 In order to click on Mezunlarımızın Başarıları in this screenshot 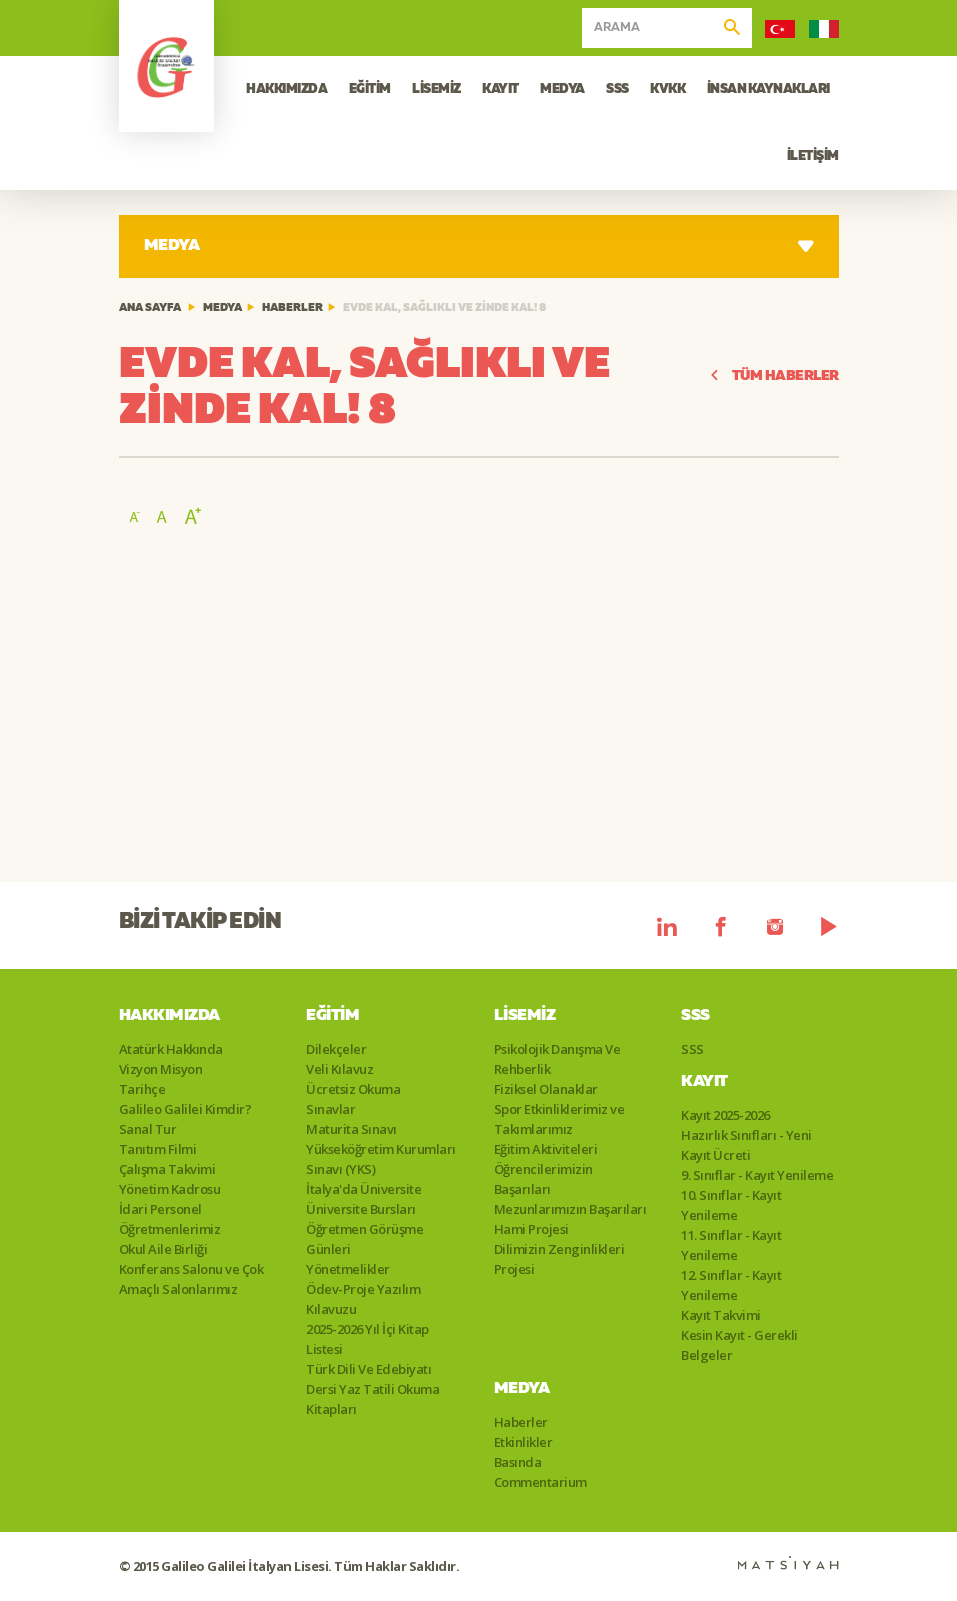, I will do `click(570, 1209)`.